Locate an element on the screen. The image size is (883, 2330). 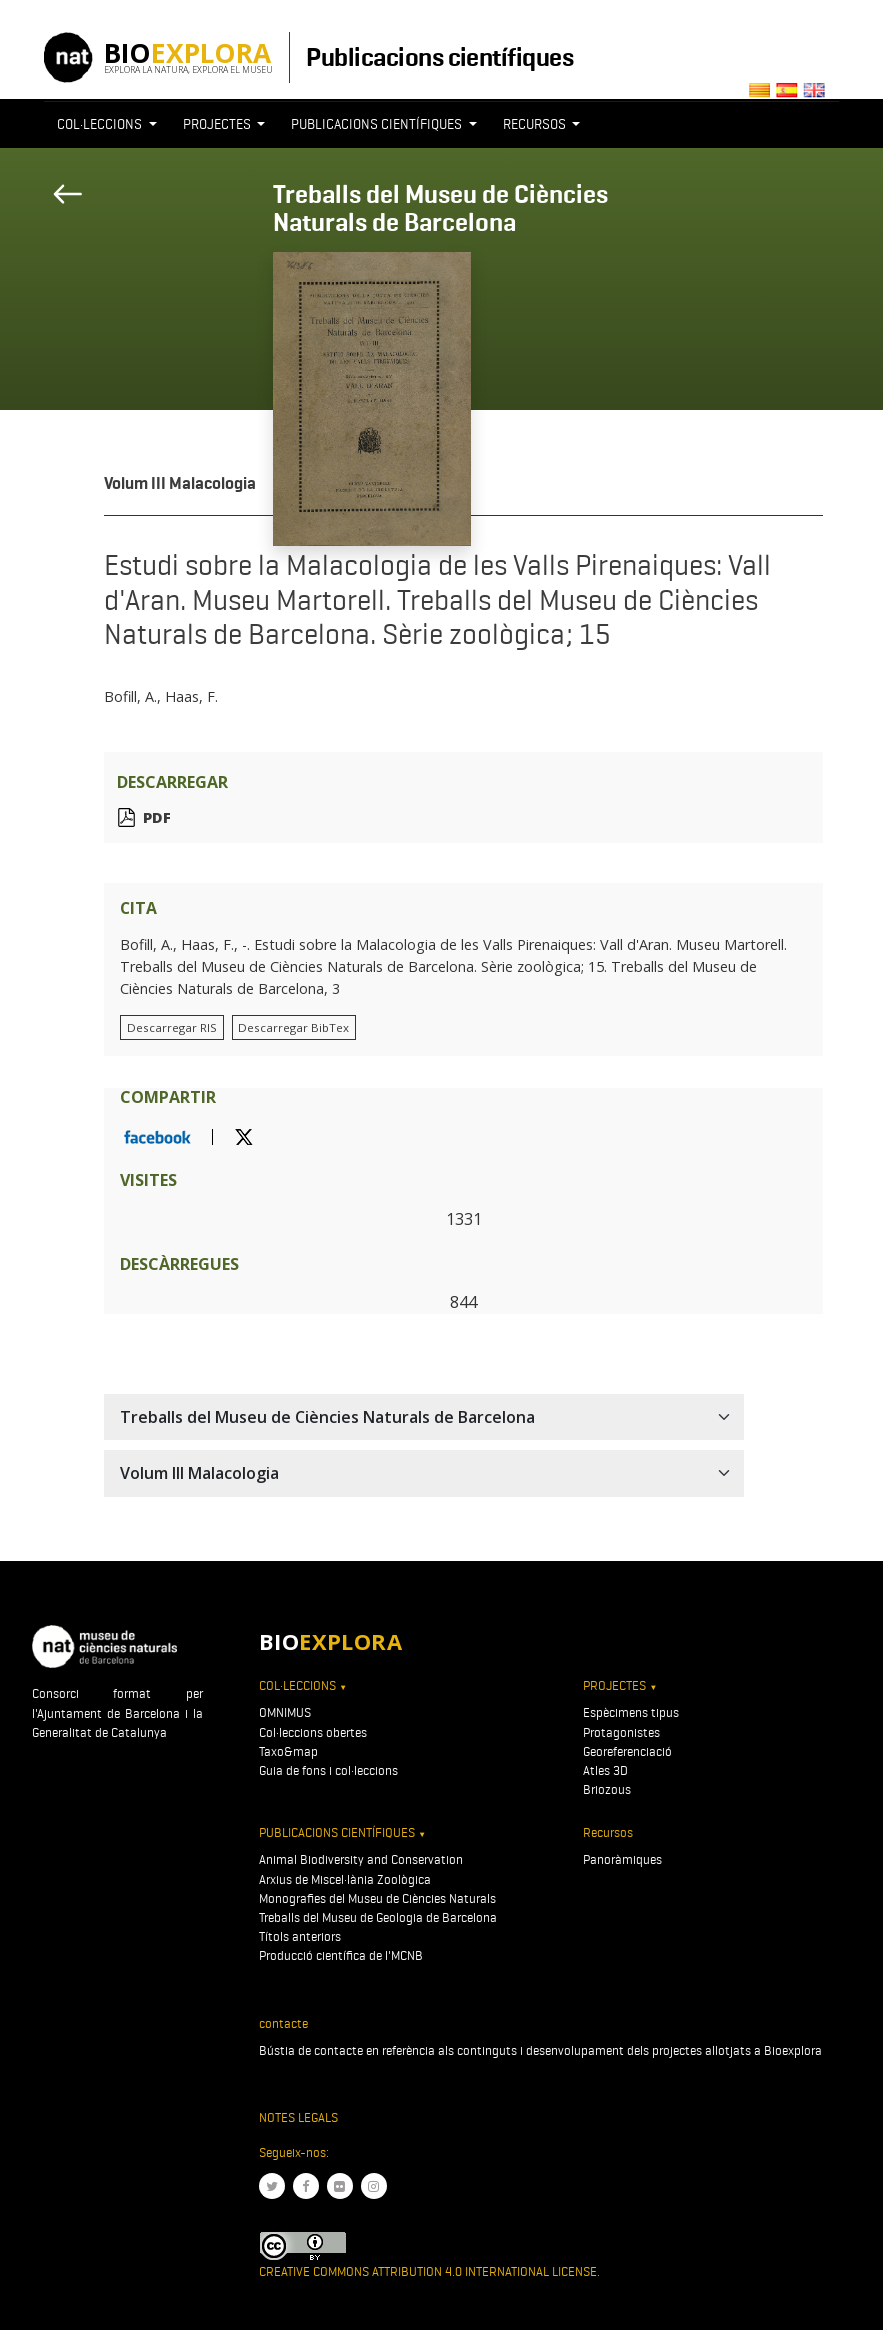
PDF is located at coordinates (157, 817).